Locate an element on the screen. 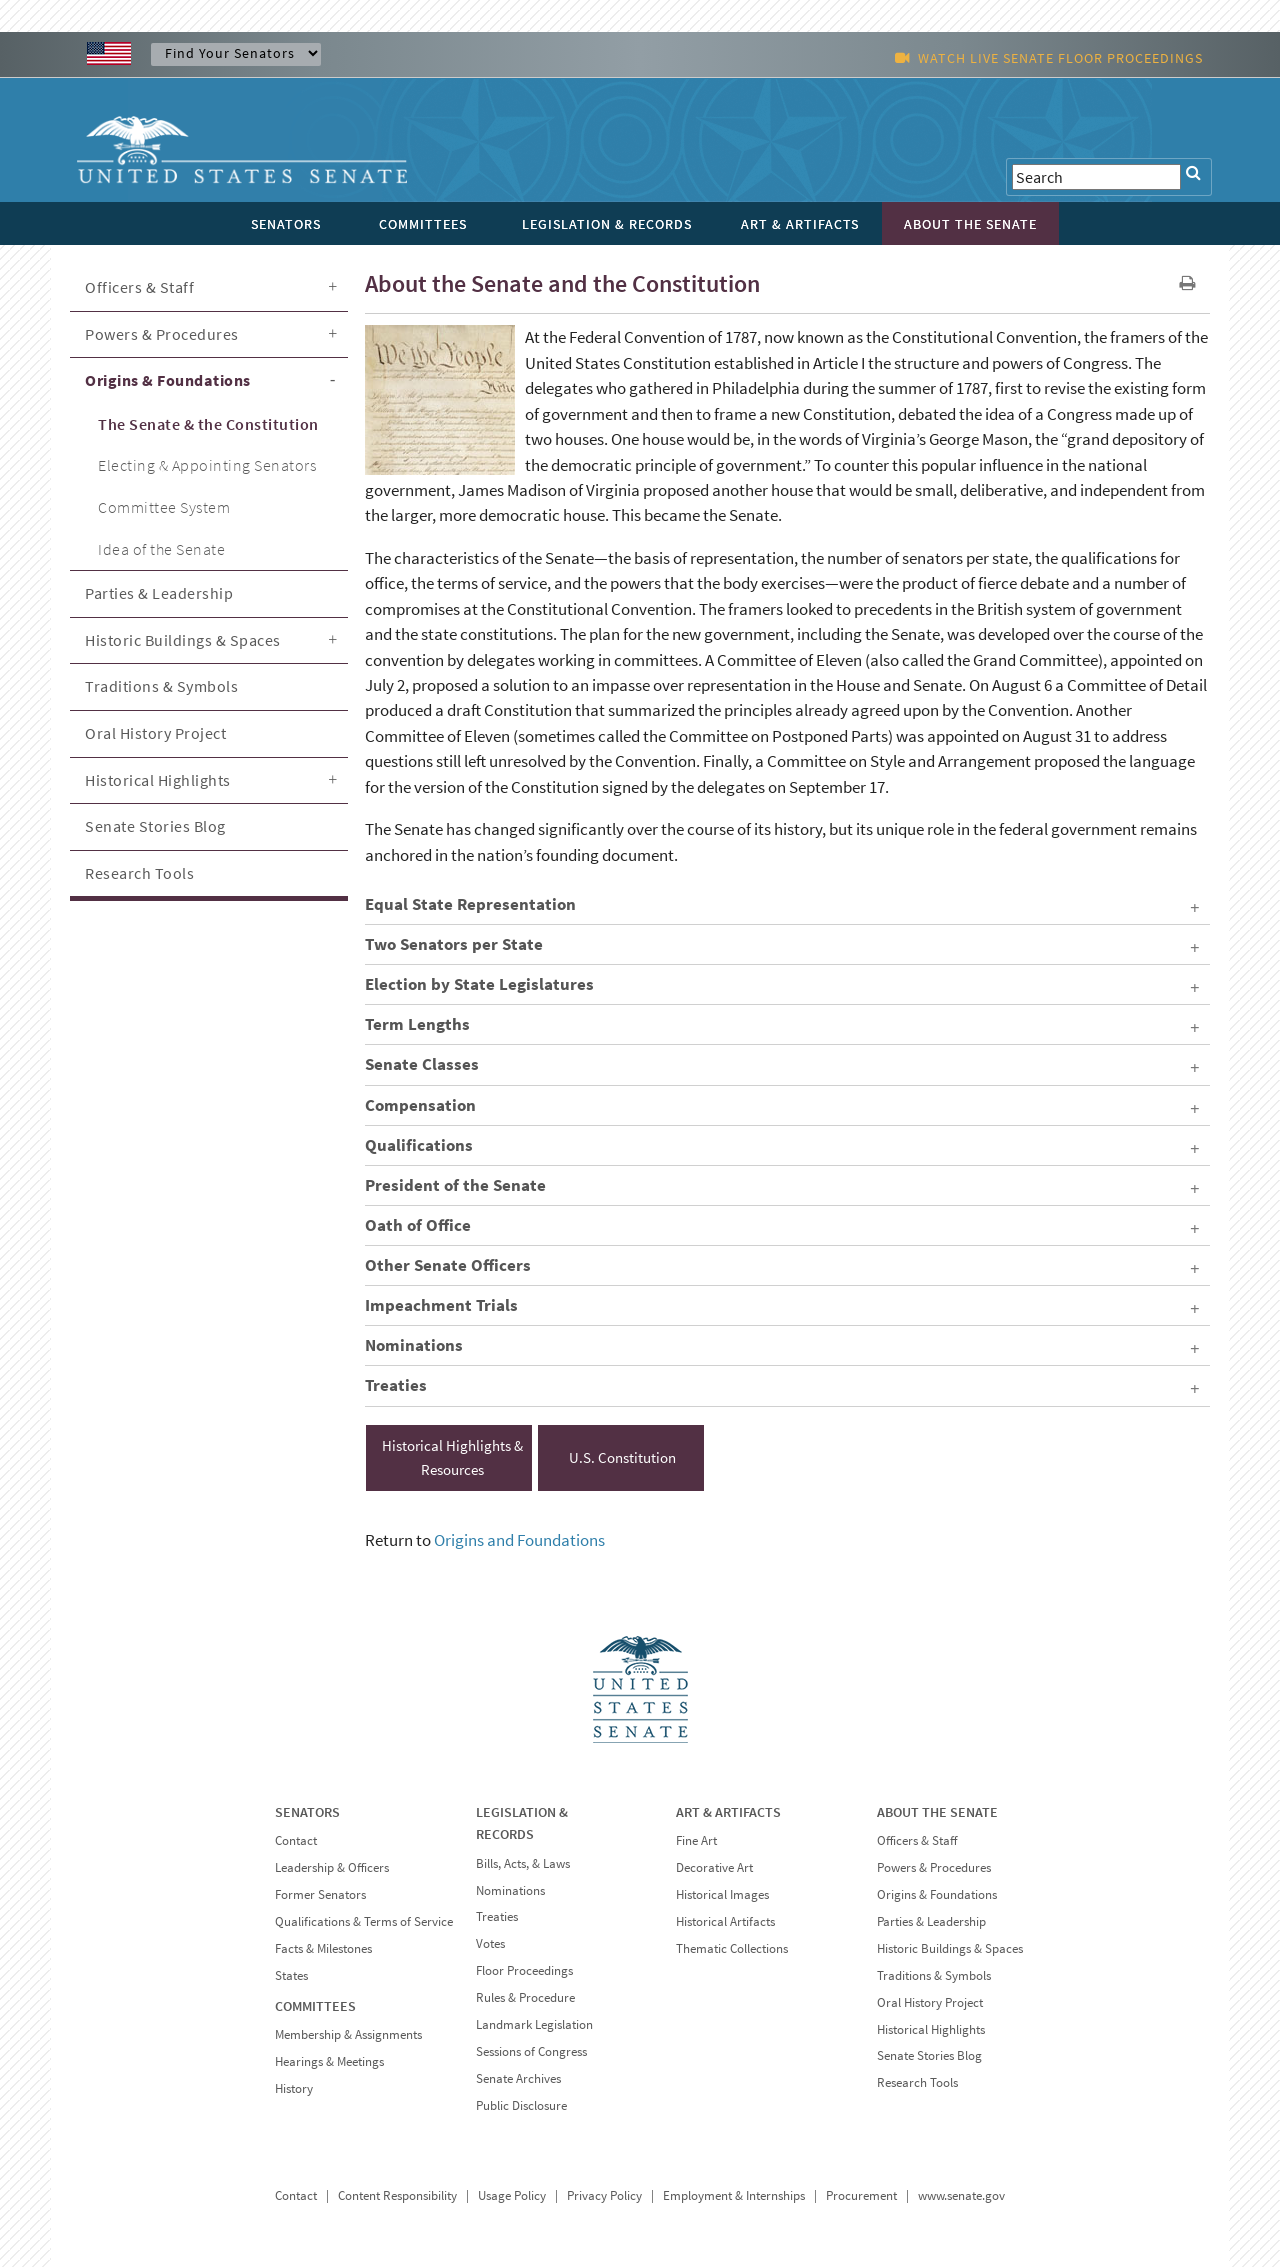  Treaties is located at coordinates (497, 1916).